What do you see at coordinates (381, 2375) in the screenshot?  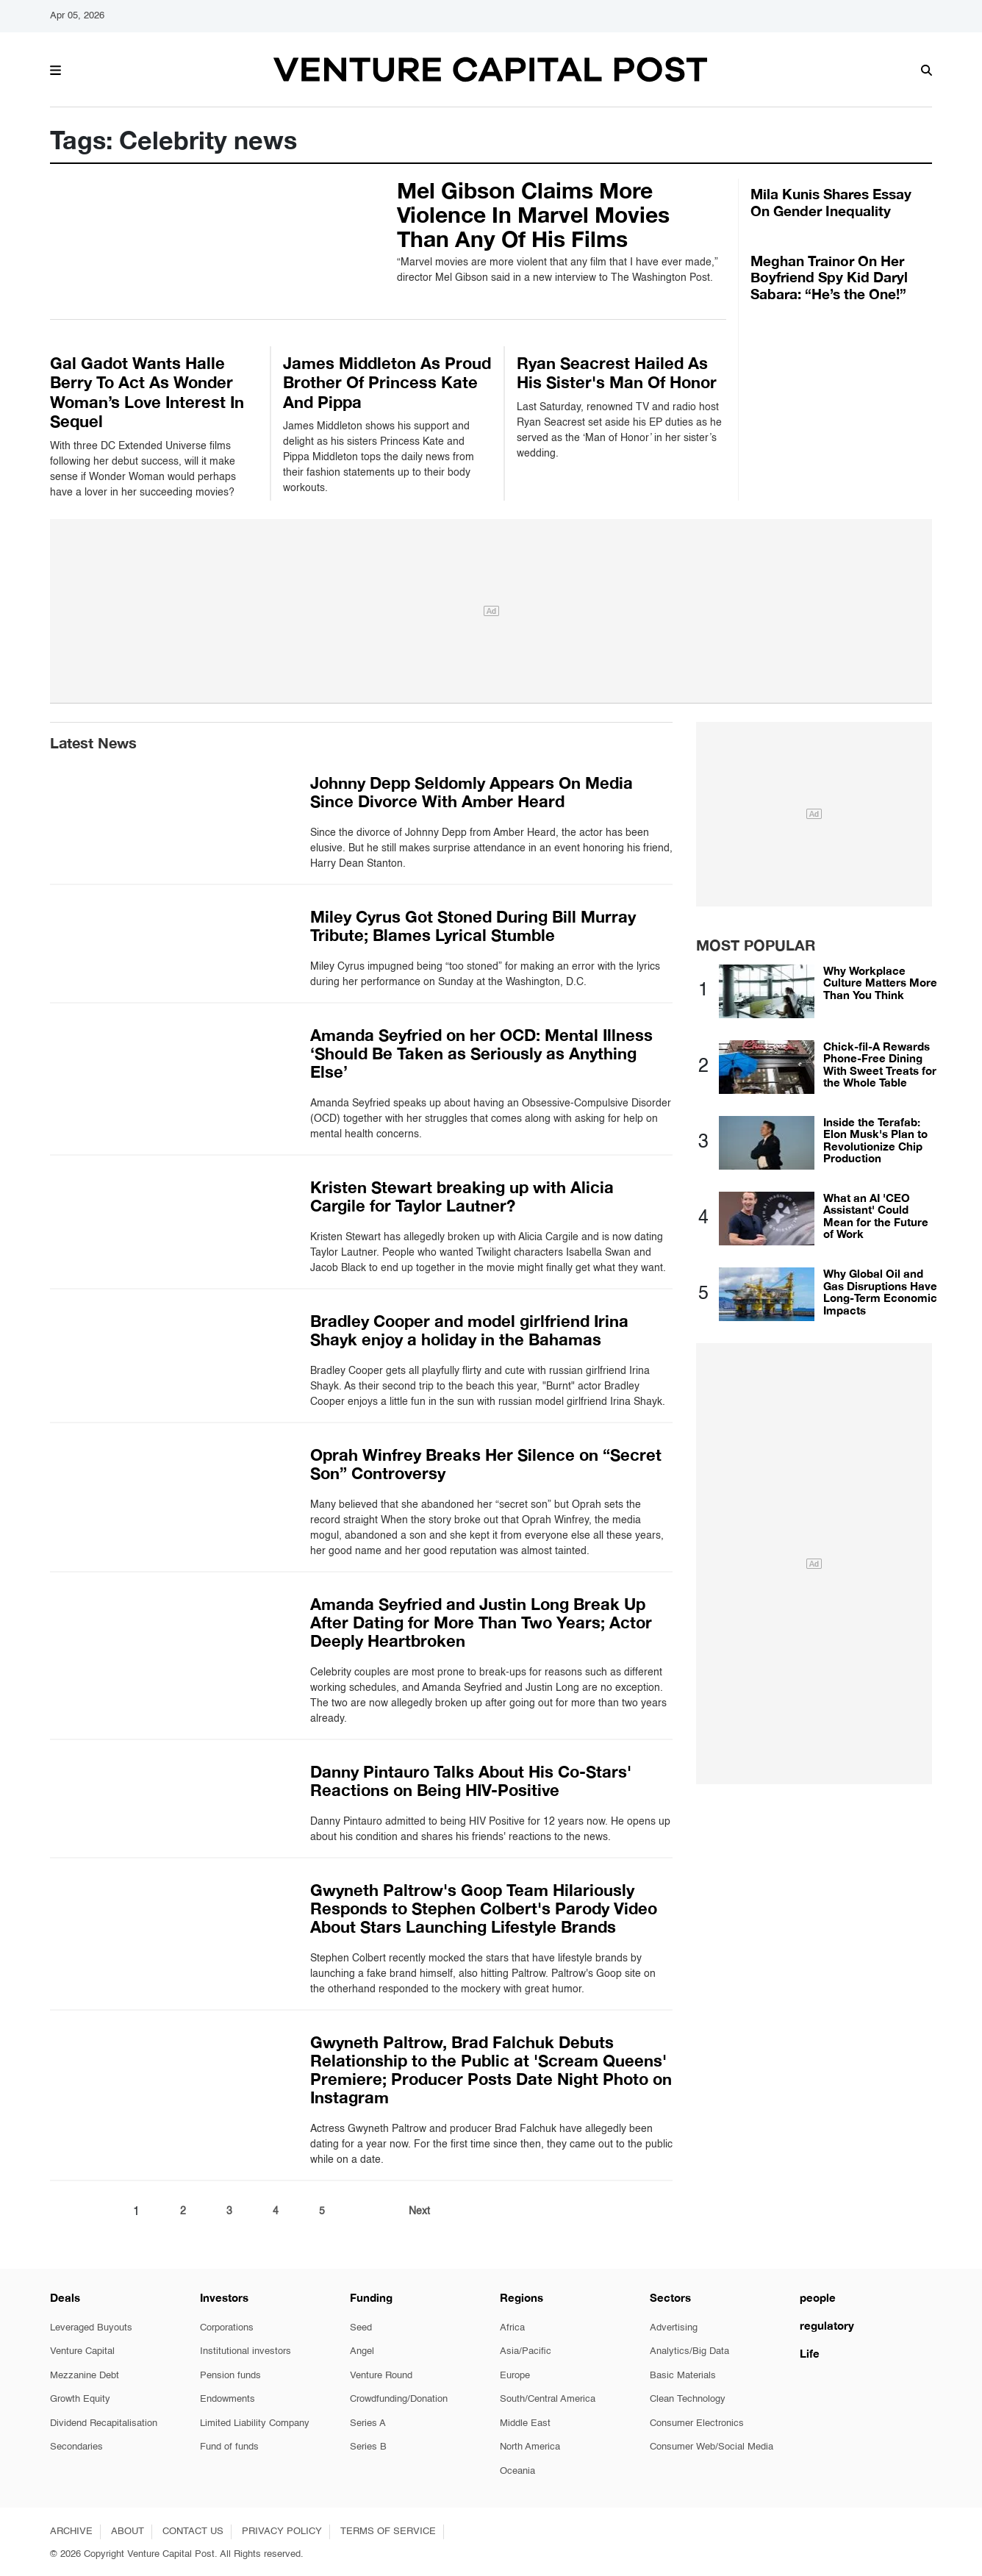 I see `Venture Round` at bounding box center [381, 2375].